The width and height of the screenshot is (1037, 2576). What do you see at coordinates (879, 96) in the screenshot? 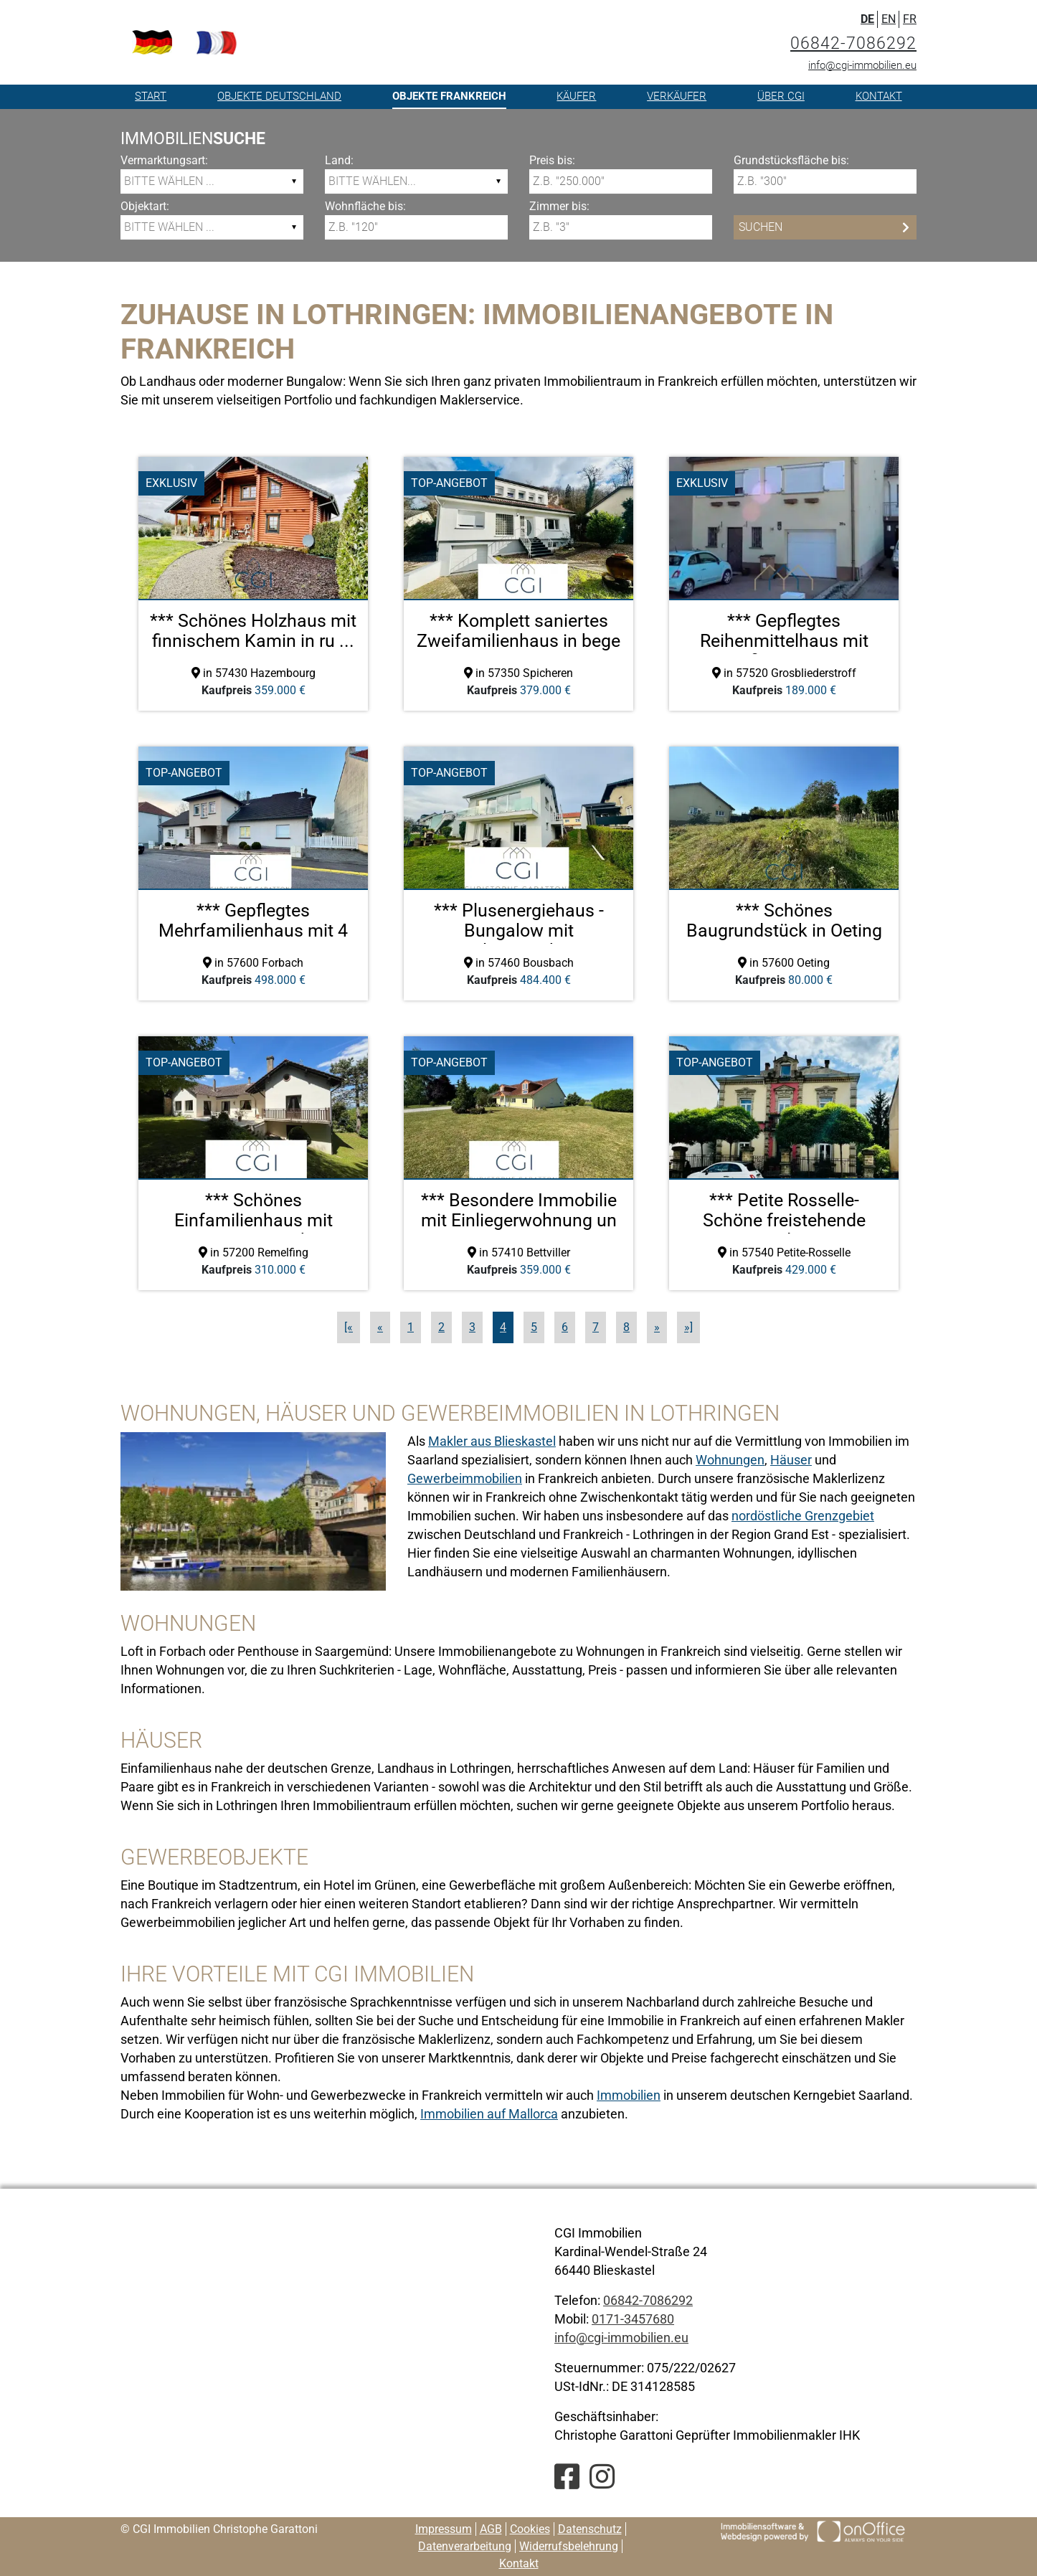
I see `Kontakt` at bounding box center [879, 96].